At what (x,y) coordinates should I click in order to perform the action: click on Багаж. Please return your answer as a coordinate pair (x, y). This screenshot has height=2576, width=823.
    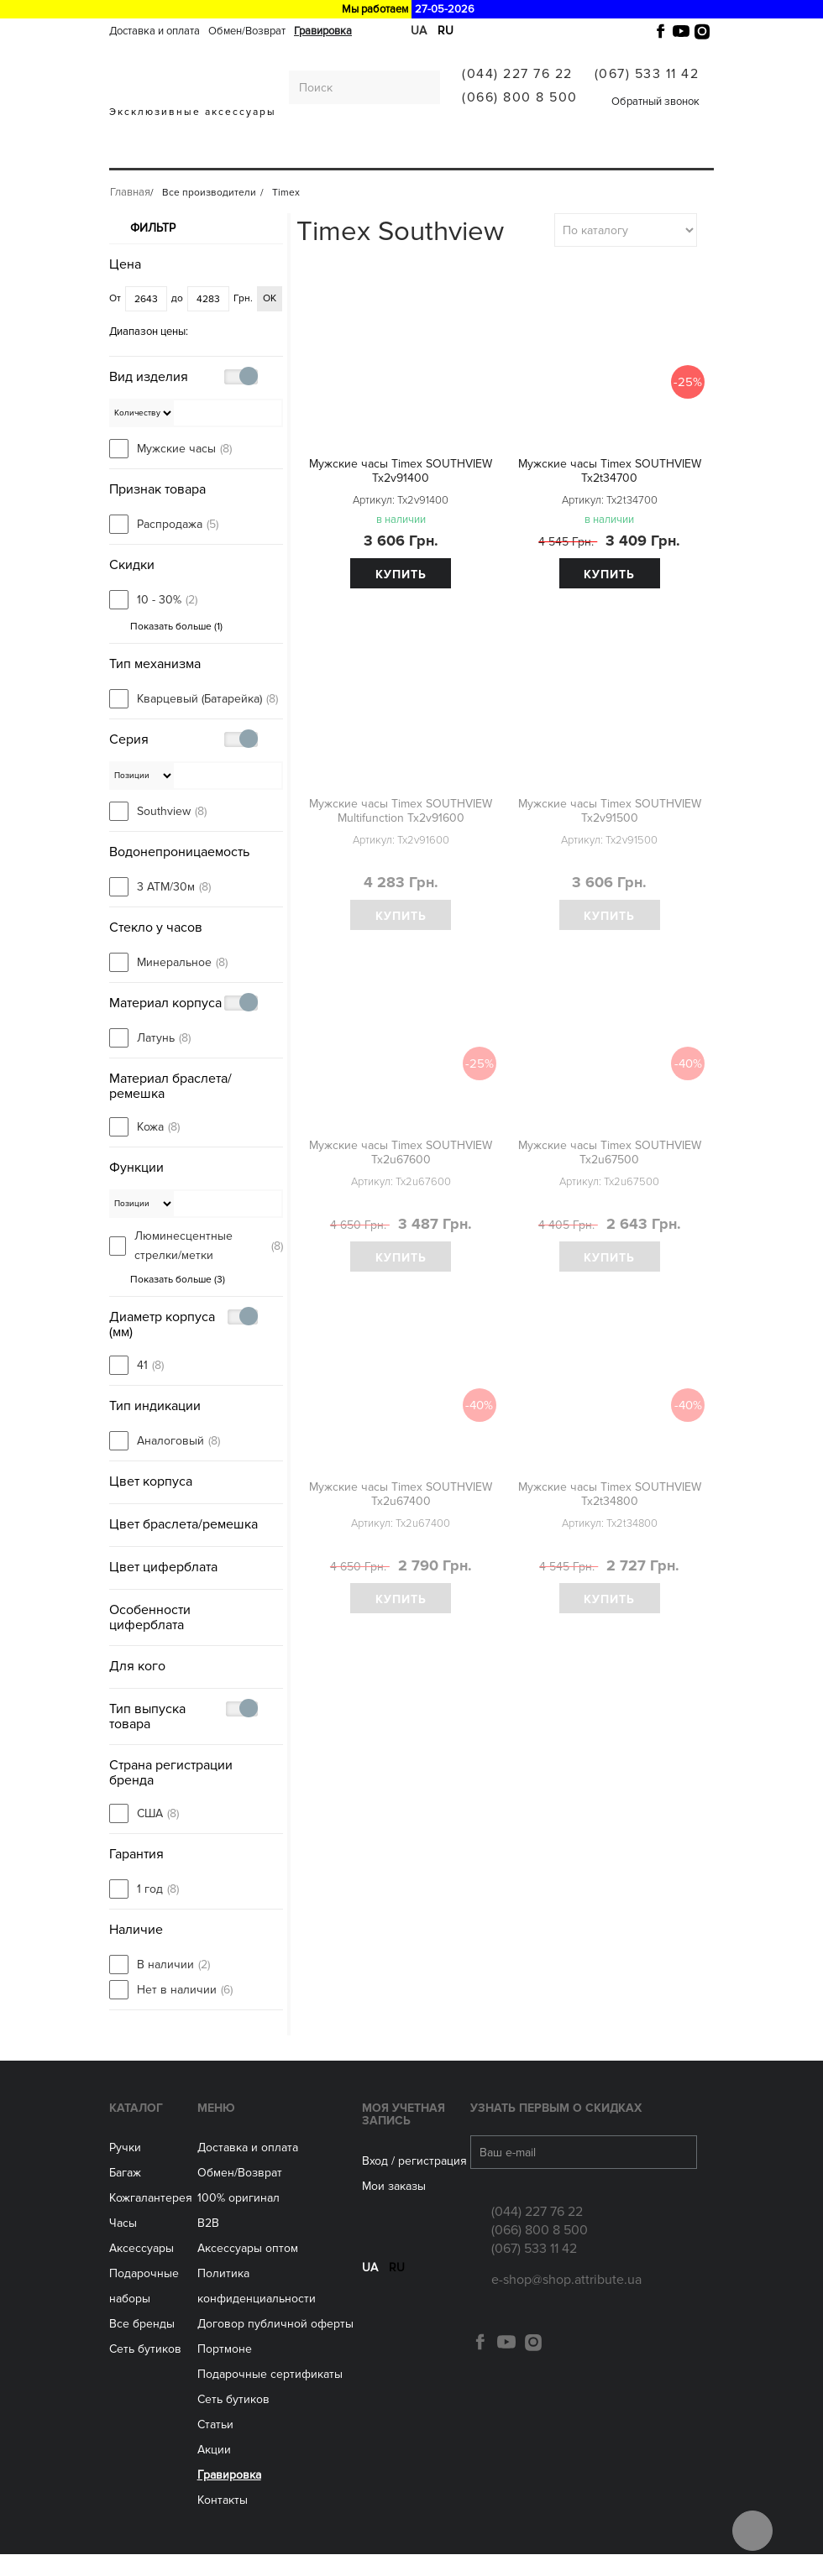
    Looking at the image, I should click on (178, 153).